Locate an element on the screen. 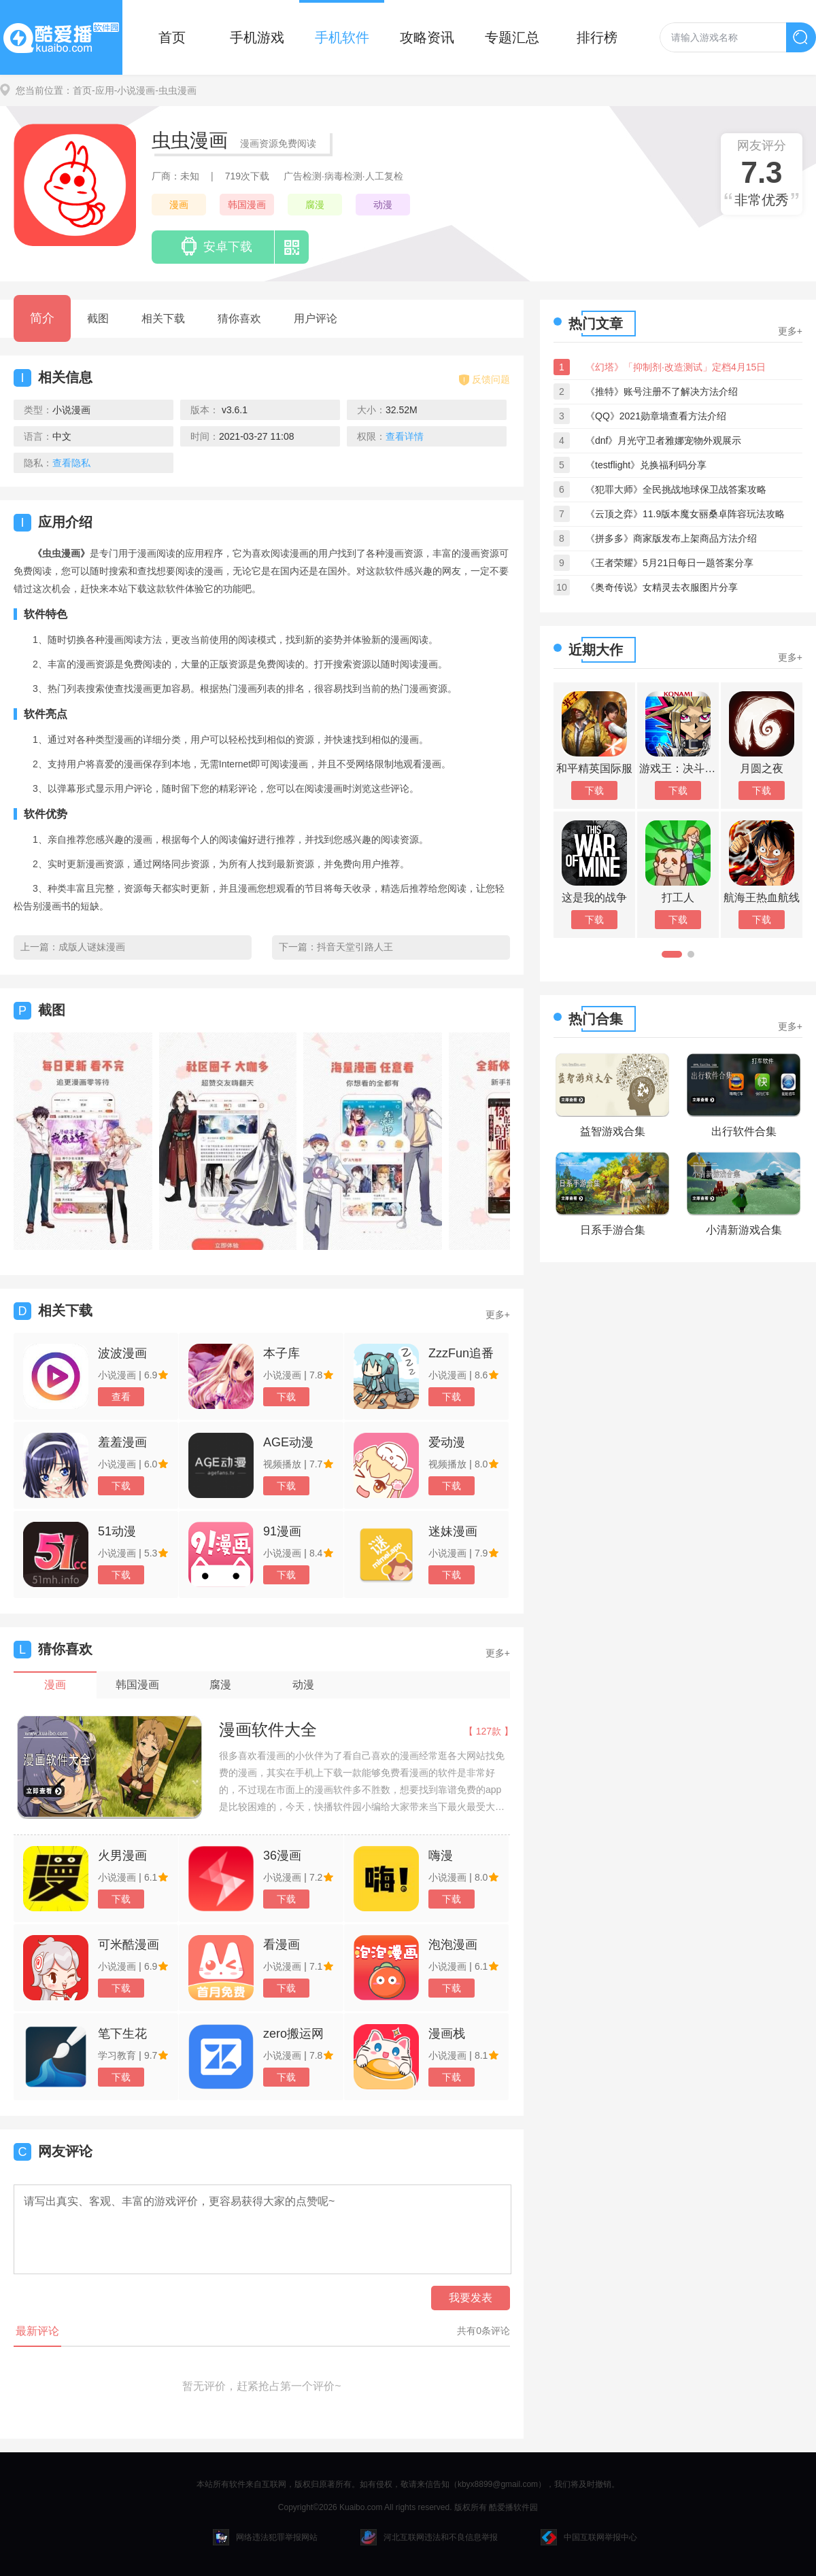 This screenshot has height=2576, width=816. 《testflight》兑换福利码分享 is located at coordinates (646, 464).